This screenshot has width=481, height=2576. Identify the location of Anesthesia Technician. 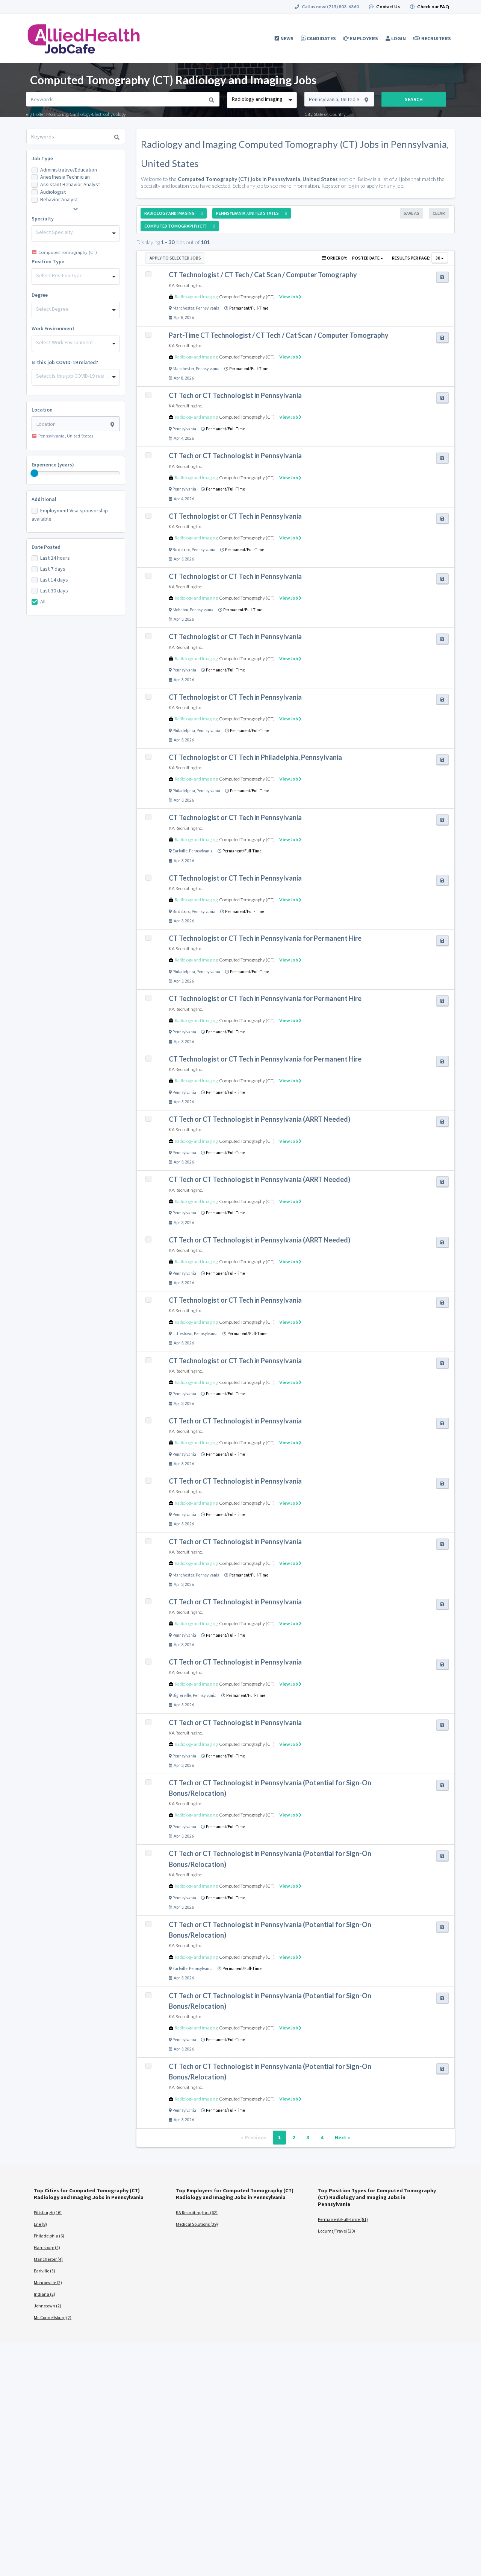
(65, 176).